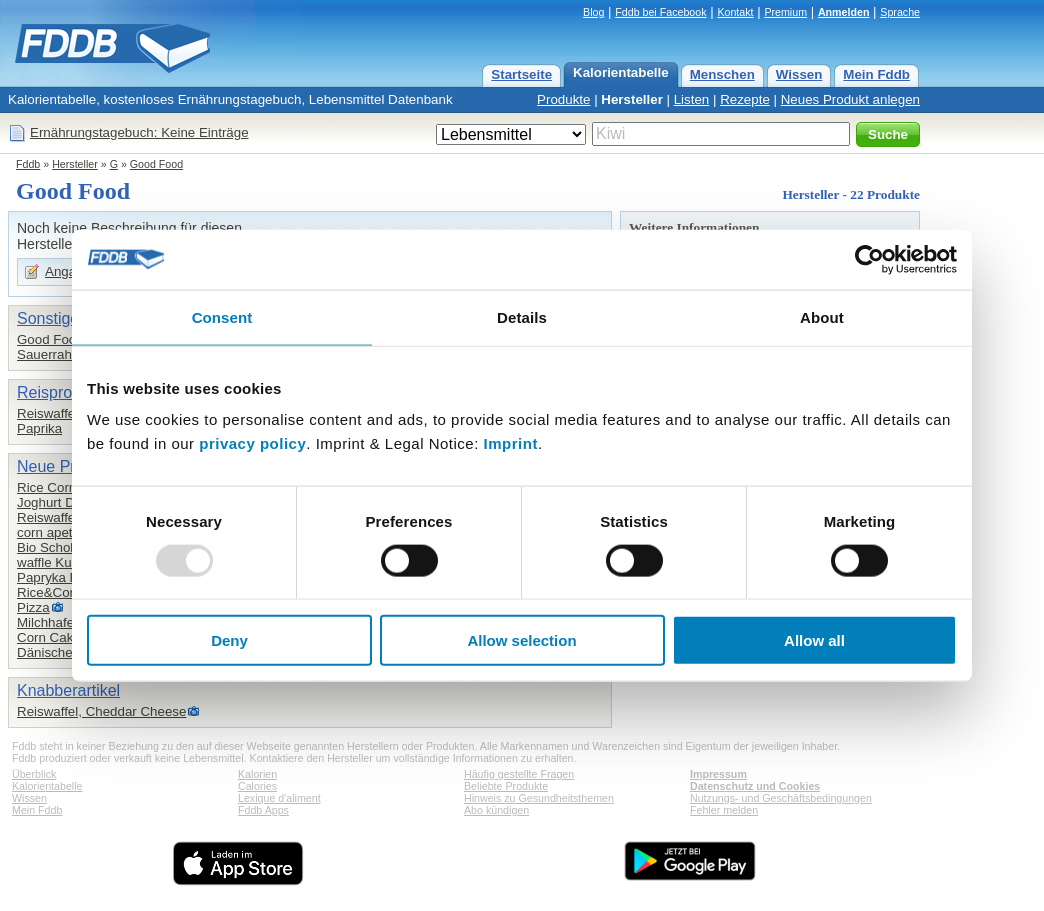  What do you see at coordinates (68, 690) in the screenshot?
I see `Knabberartikel` at bounding box center [68, 690].